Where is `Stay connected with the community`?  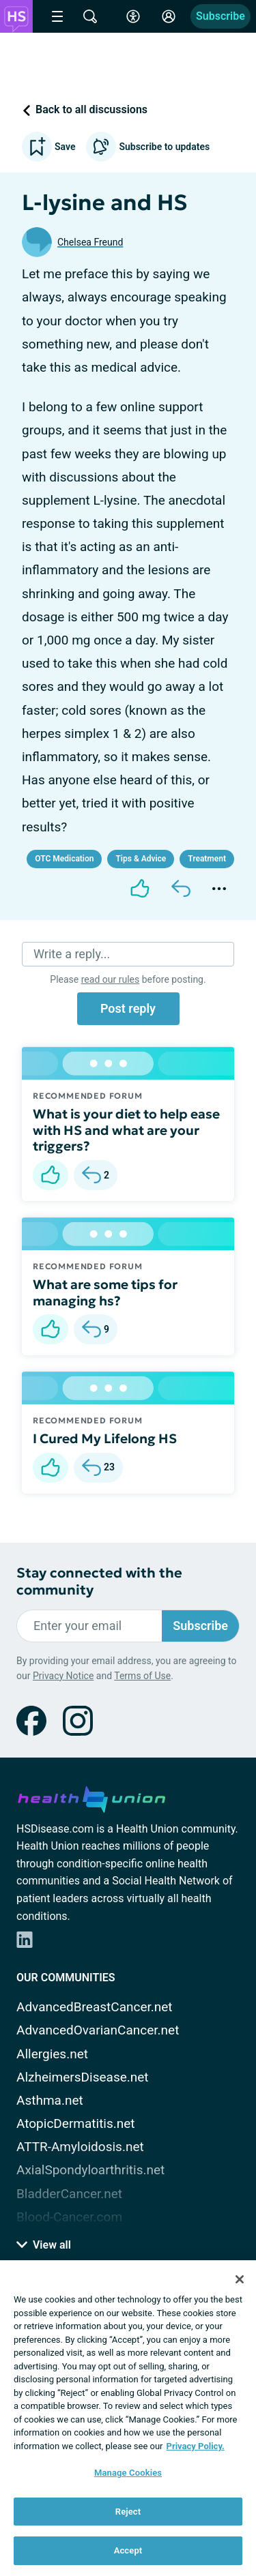 Stay connected with the community is located at coordinates (99, 1582).